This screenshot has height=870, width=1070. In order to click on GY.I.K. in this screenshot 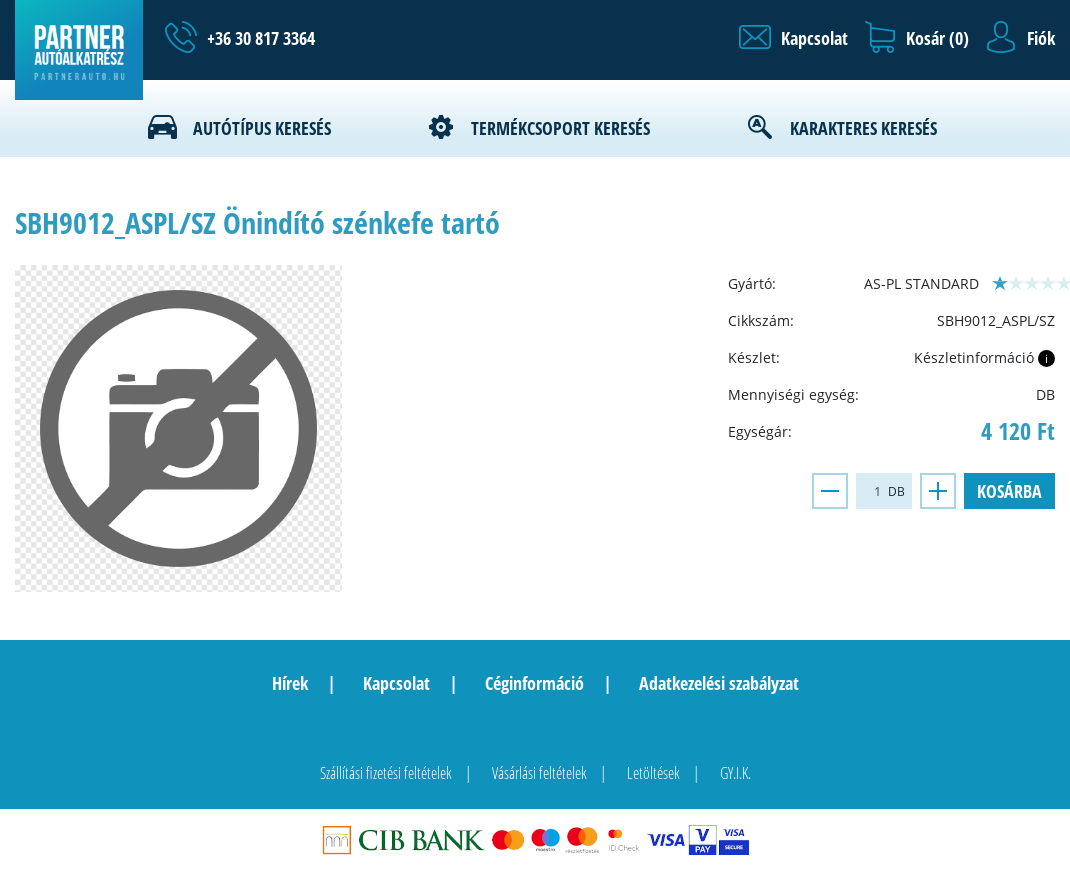, I will do `click(735, 773)`.